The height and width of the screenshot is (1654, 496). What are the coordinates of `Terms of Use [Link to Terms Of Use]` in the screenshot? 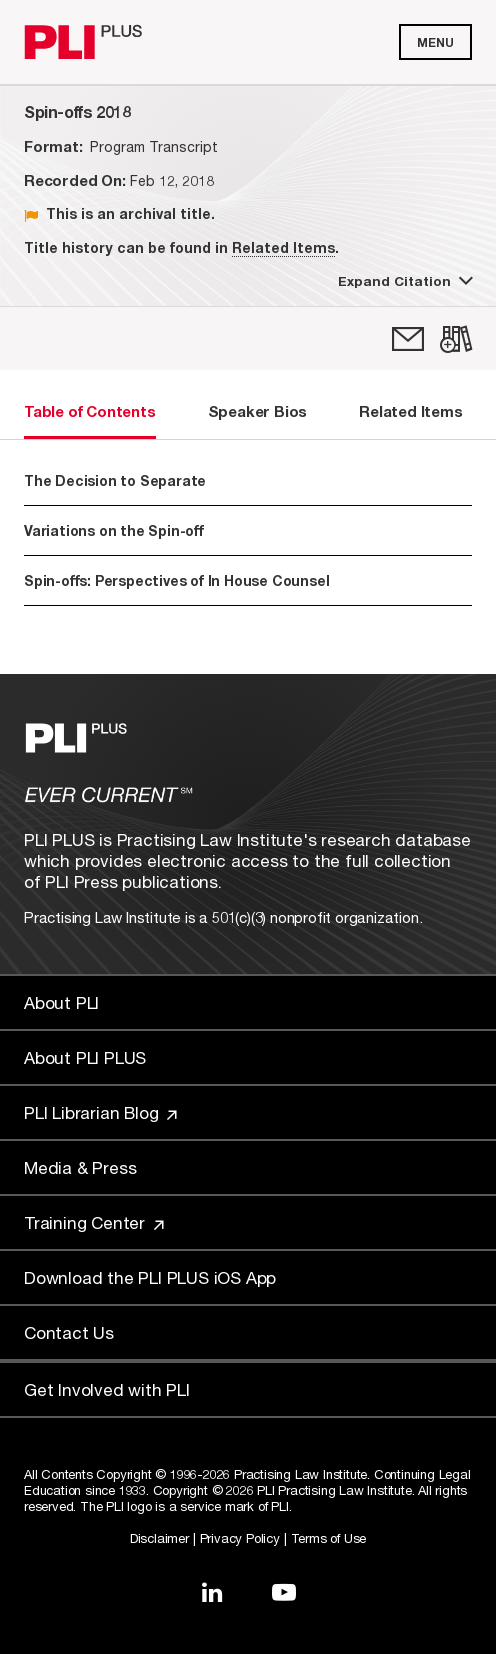 It's located at (329, 1538).